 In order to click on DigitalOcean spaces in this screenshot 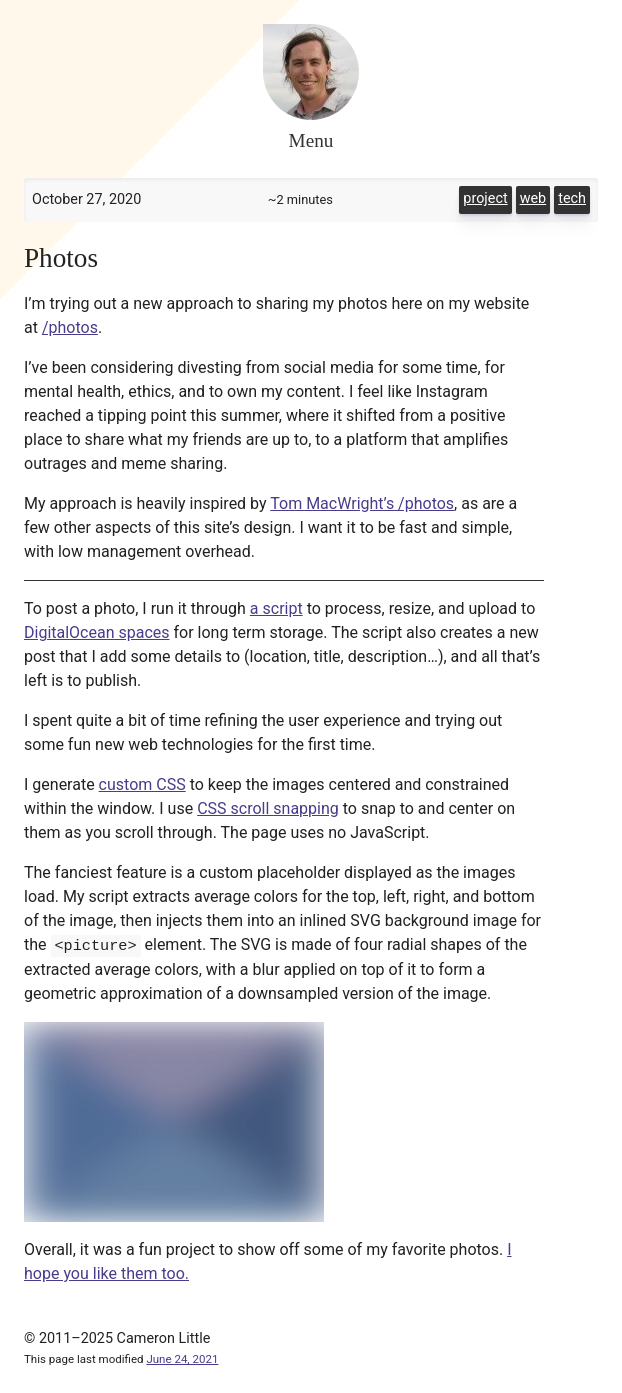, I will do `click(97, 632)`.